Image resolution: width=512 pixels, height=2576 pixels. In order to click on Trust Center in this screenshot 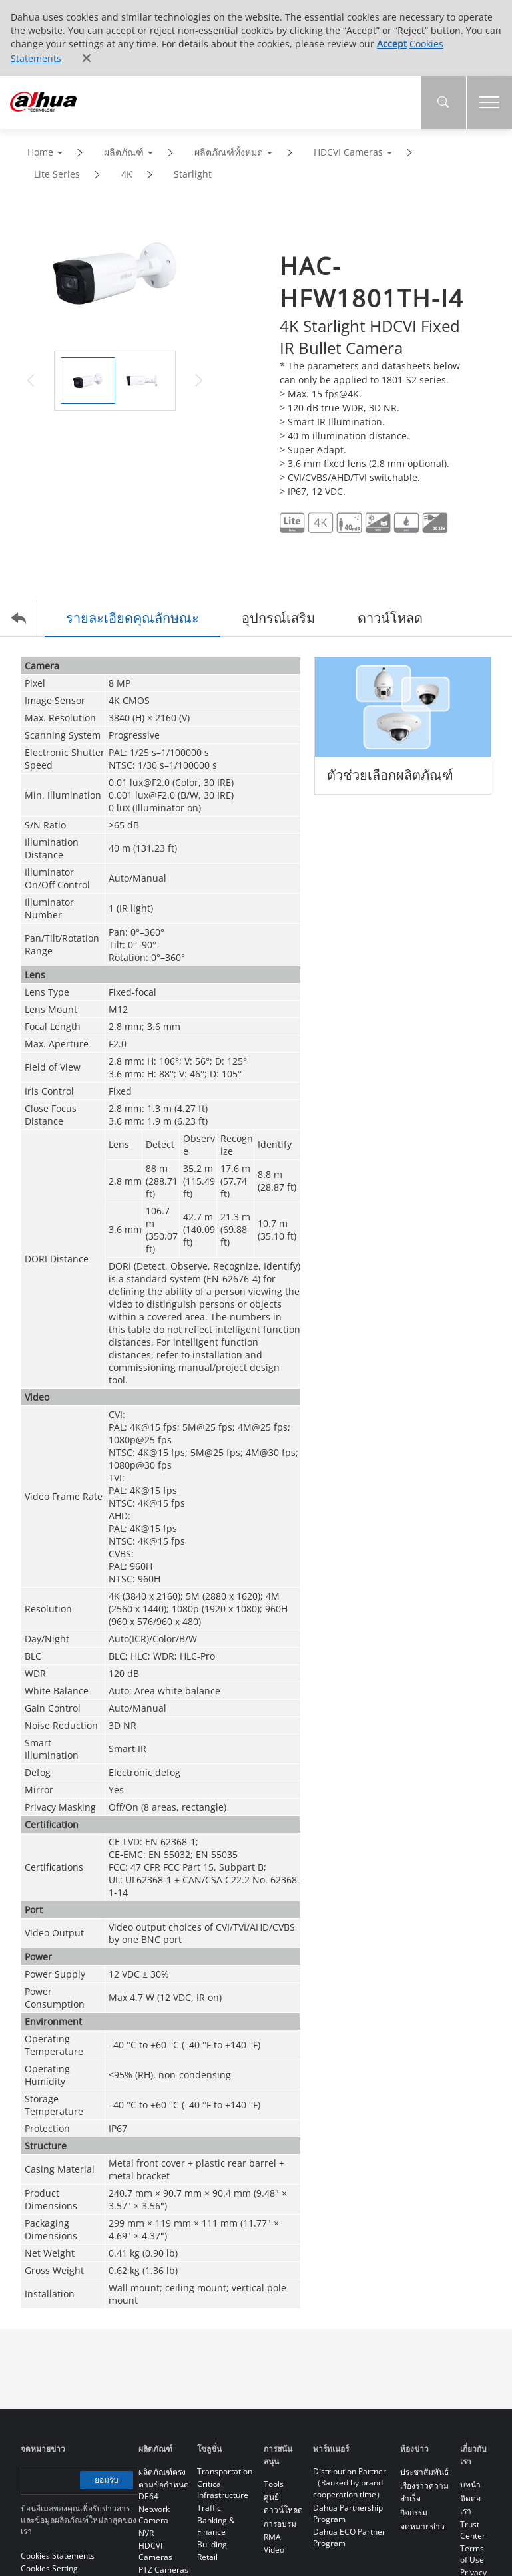, I will do `click(472, 2530)`.